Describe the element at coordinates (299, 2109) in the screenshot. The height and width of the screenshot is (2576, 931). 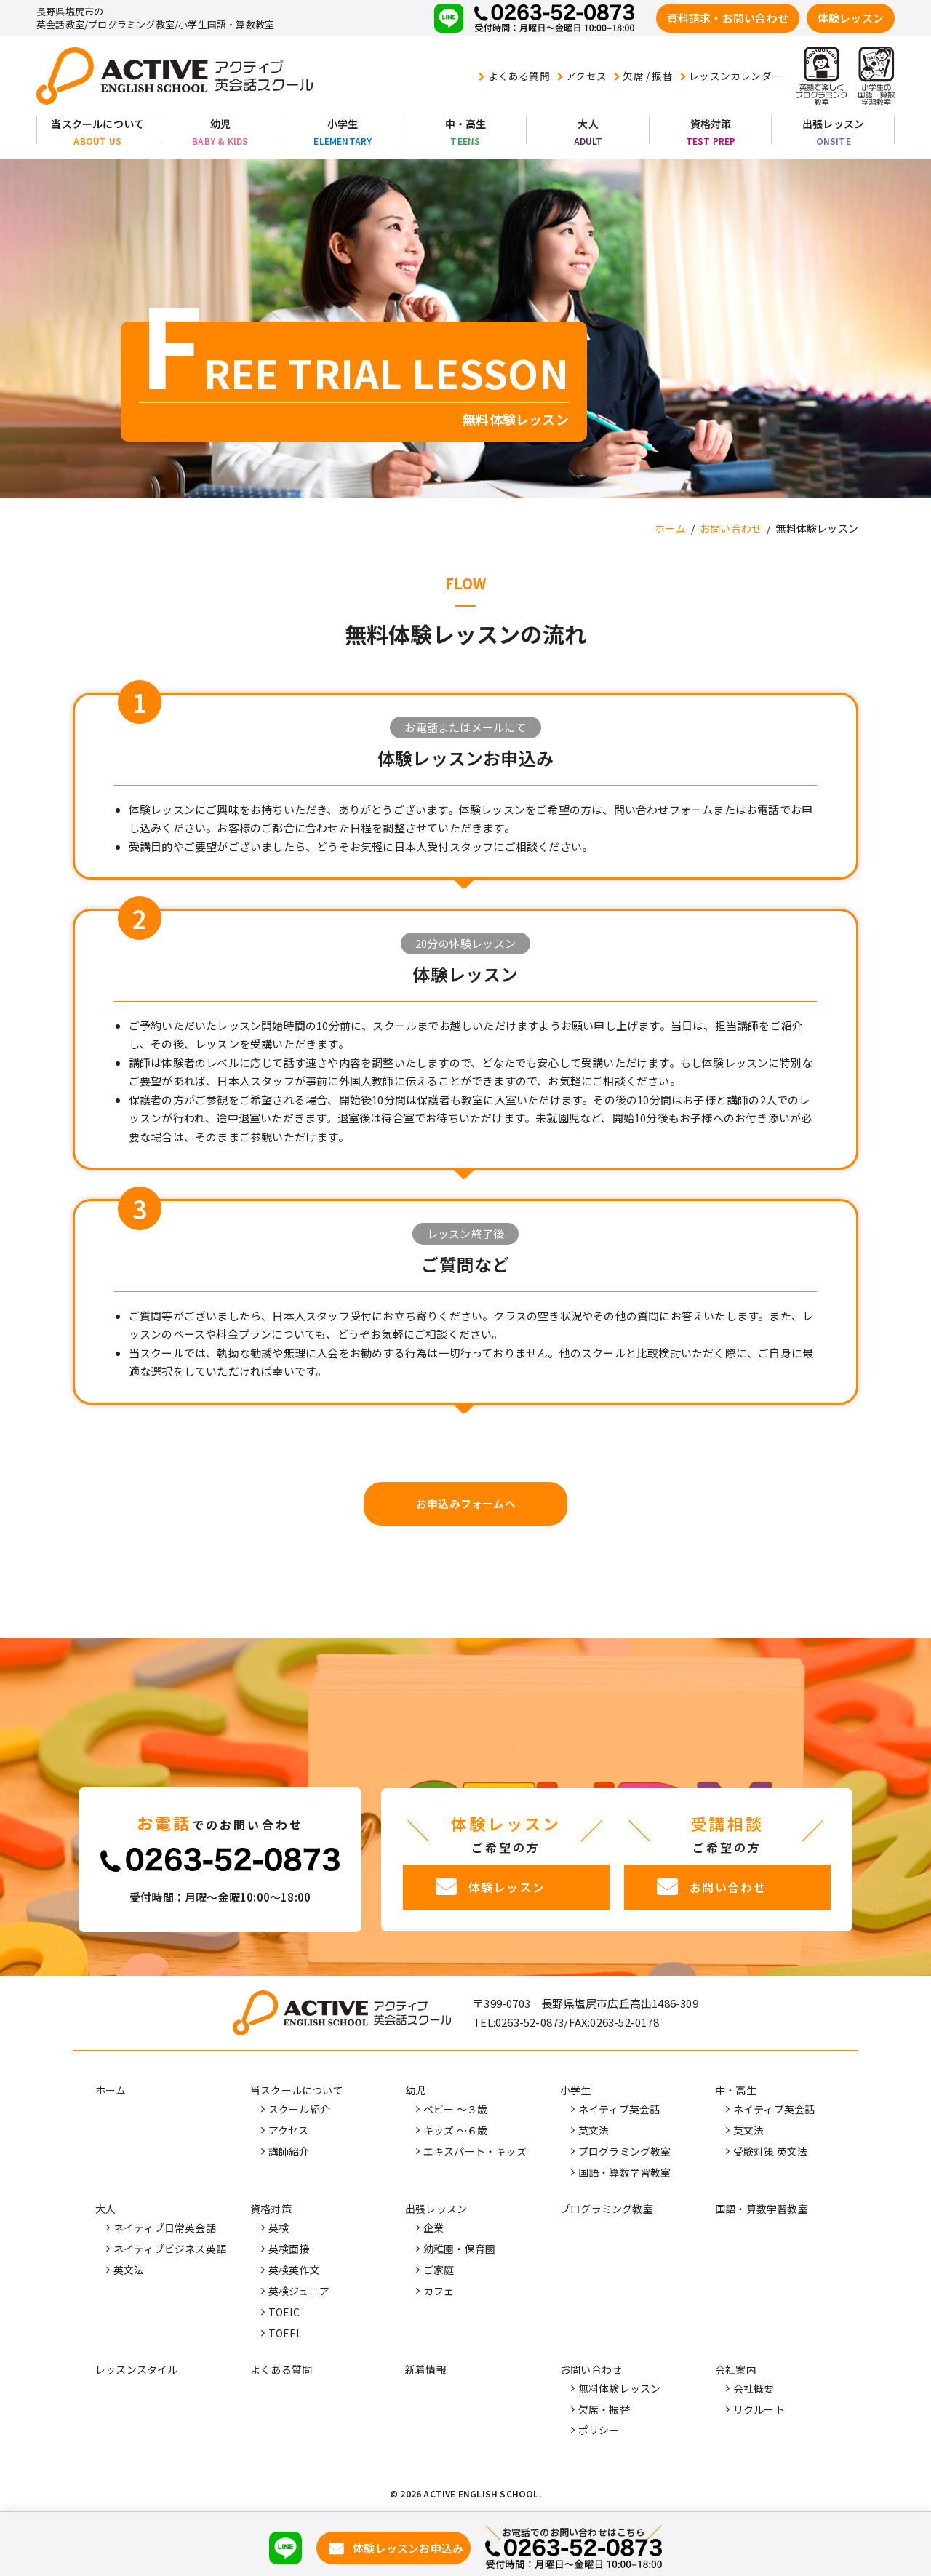
I see `スクール紹介` at that location.